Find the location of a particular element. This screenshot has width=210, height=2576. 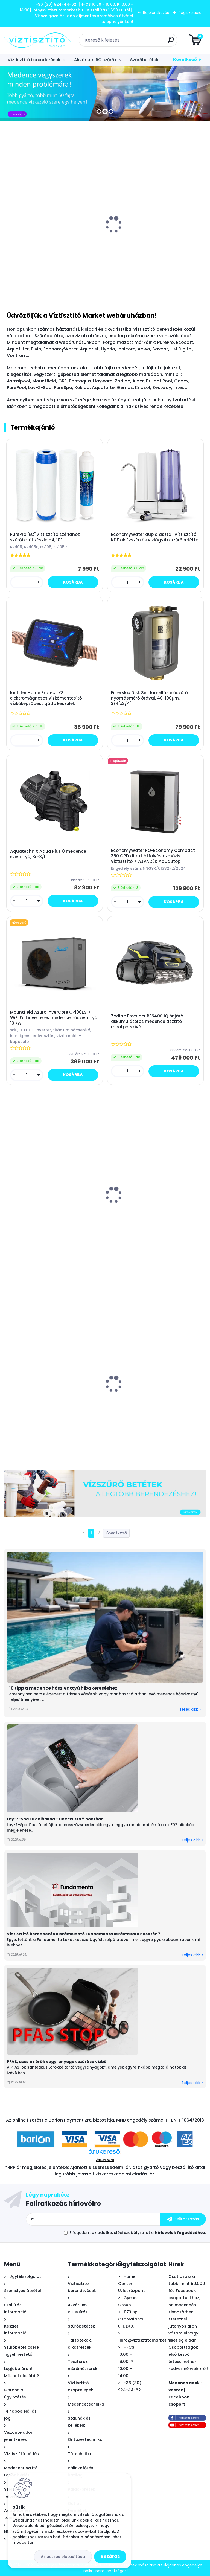

Marimex SupraVac Trinity önjáró - akkumulátoros medence tisztító robotporszívó is located at coordinates (44, 1211).